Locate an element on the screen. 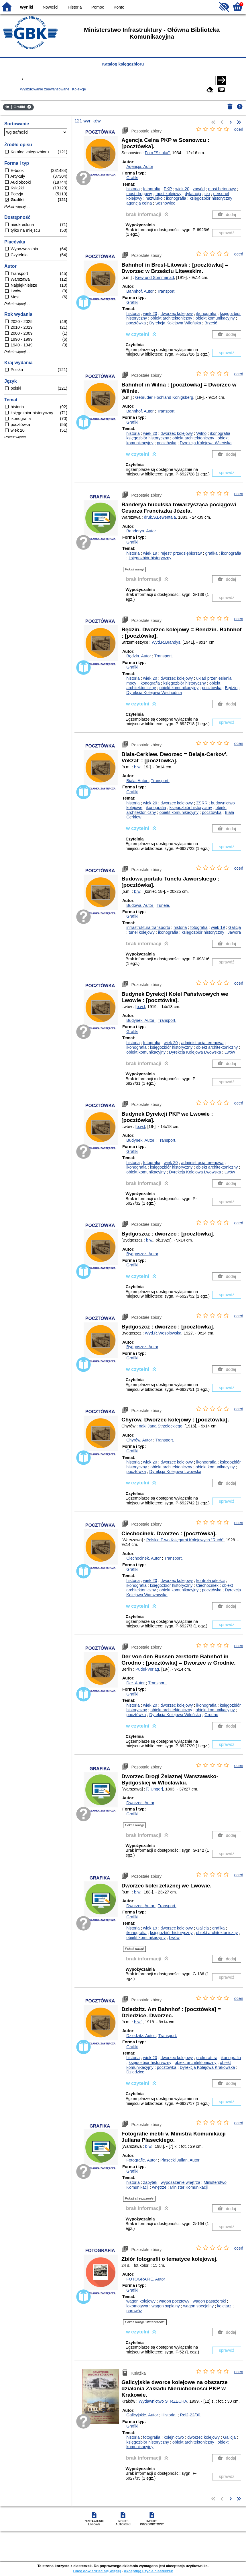 The width and height of the screenshot is (246, 2576). Sosnowiec is located at coordinates (165, 203).